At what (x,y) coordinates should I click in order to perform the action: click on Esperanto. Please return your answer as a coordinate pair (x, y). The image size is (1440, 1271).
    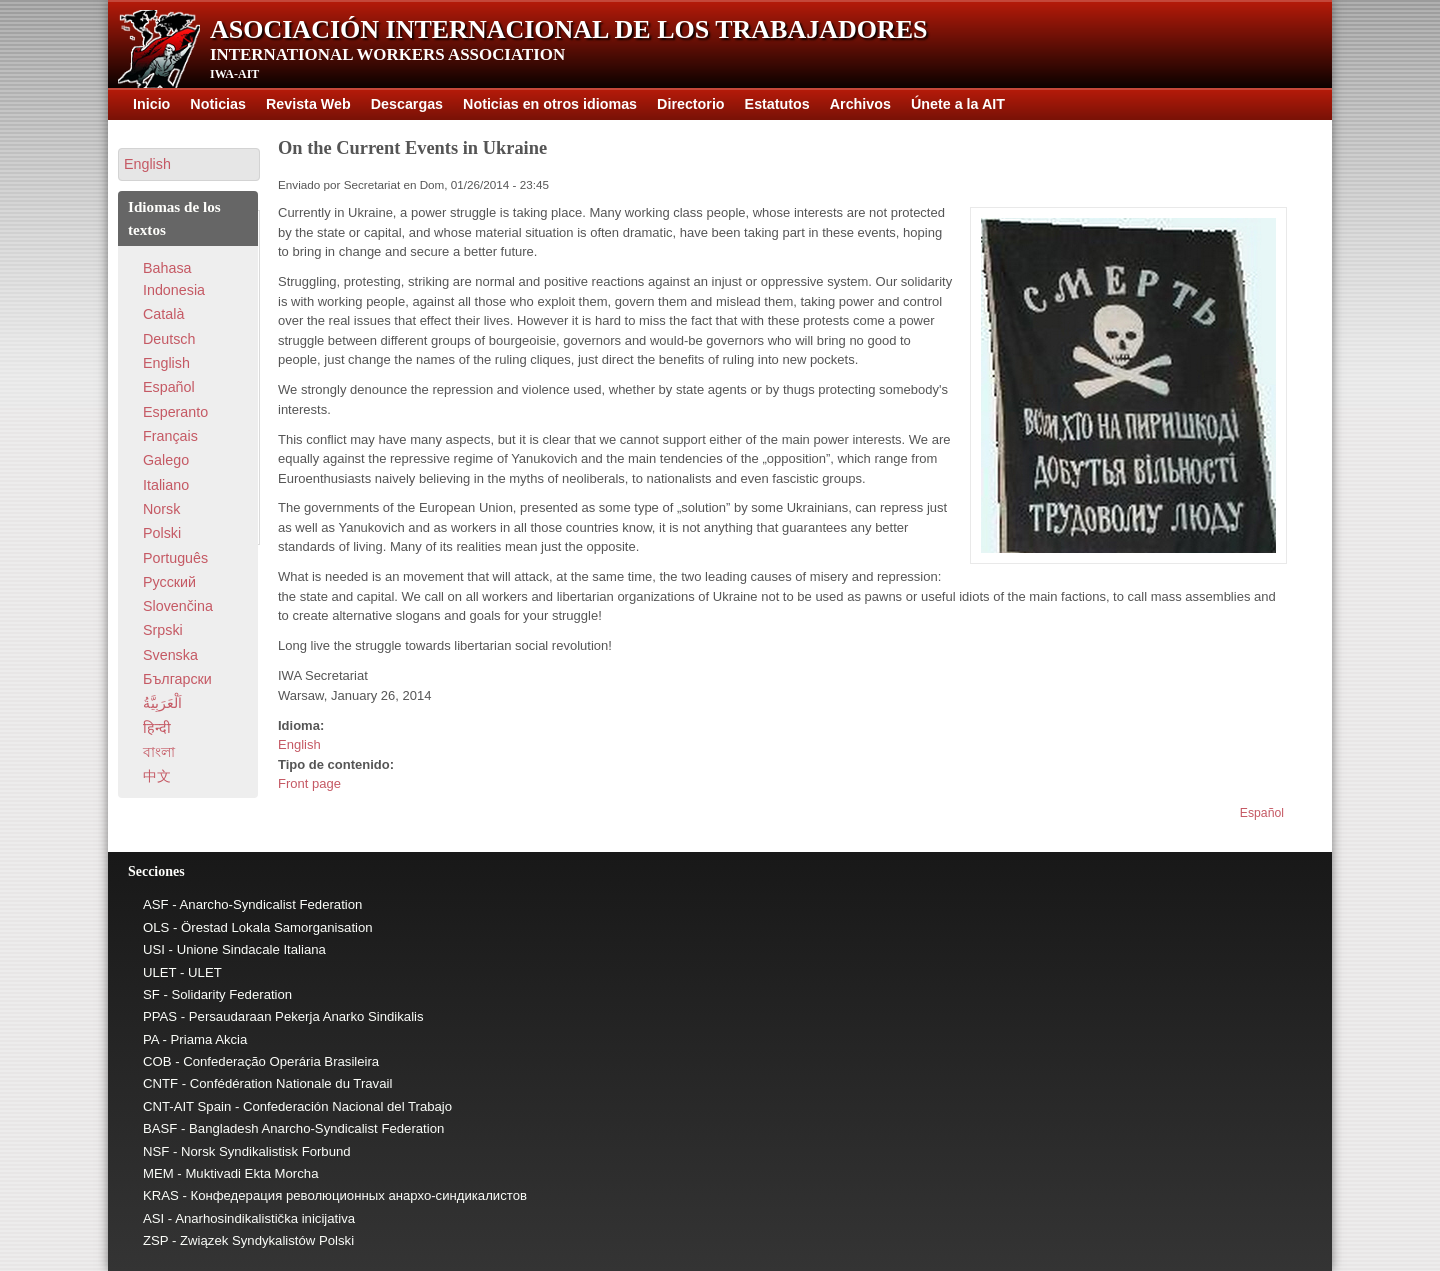
    Looking at the image, I should click on (175, 412).